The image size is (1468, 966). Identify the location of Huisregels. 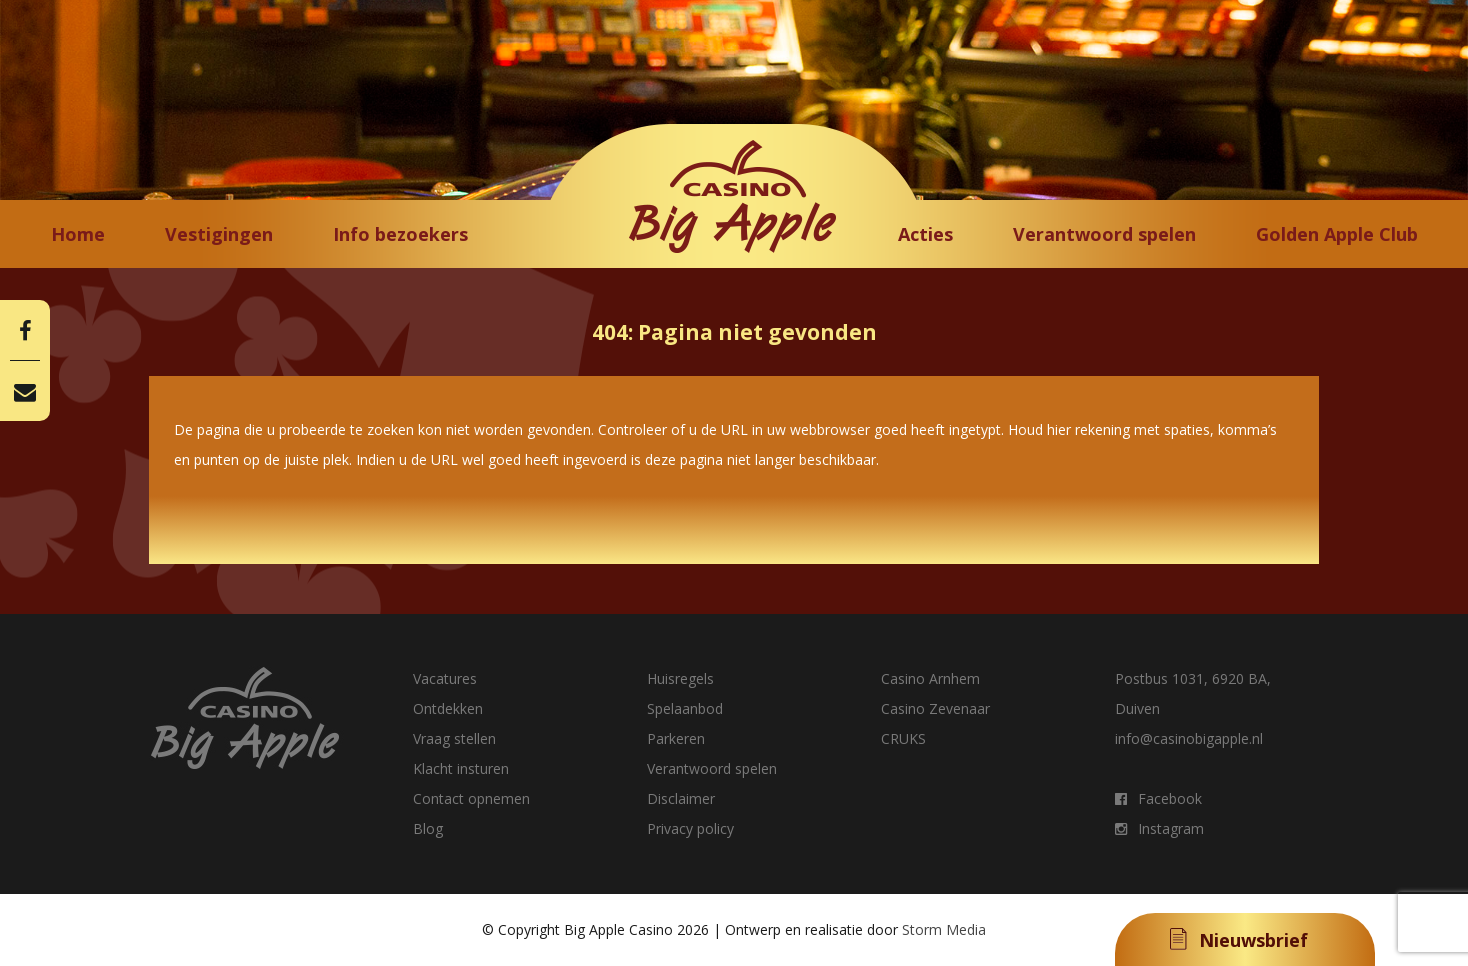
(680, 678).